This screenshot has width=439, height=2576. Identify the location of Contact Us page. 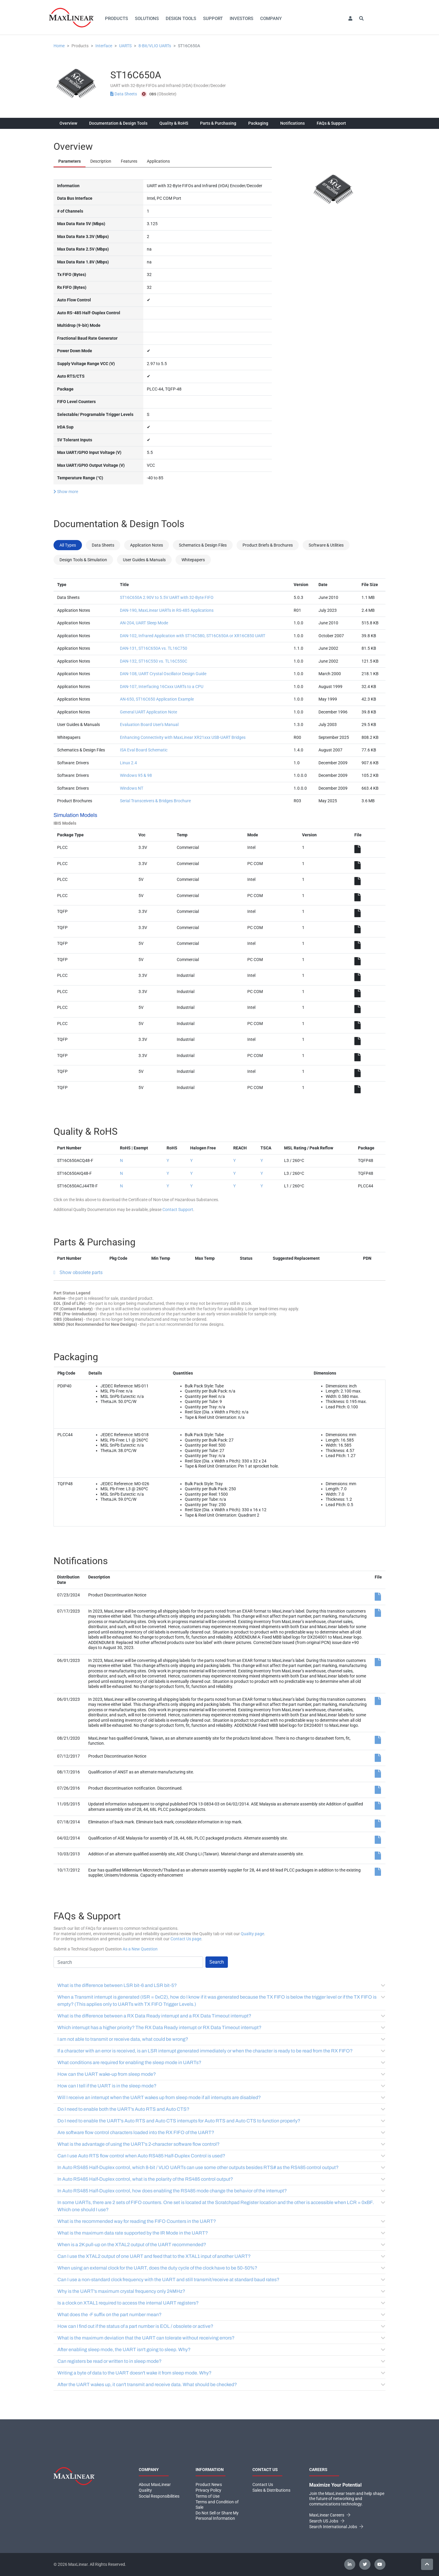
(185, 1938).